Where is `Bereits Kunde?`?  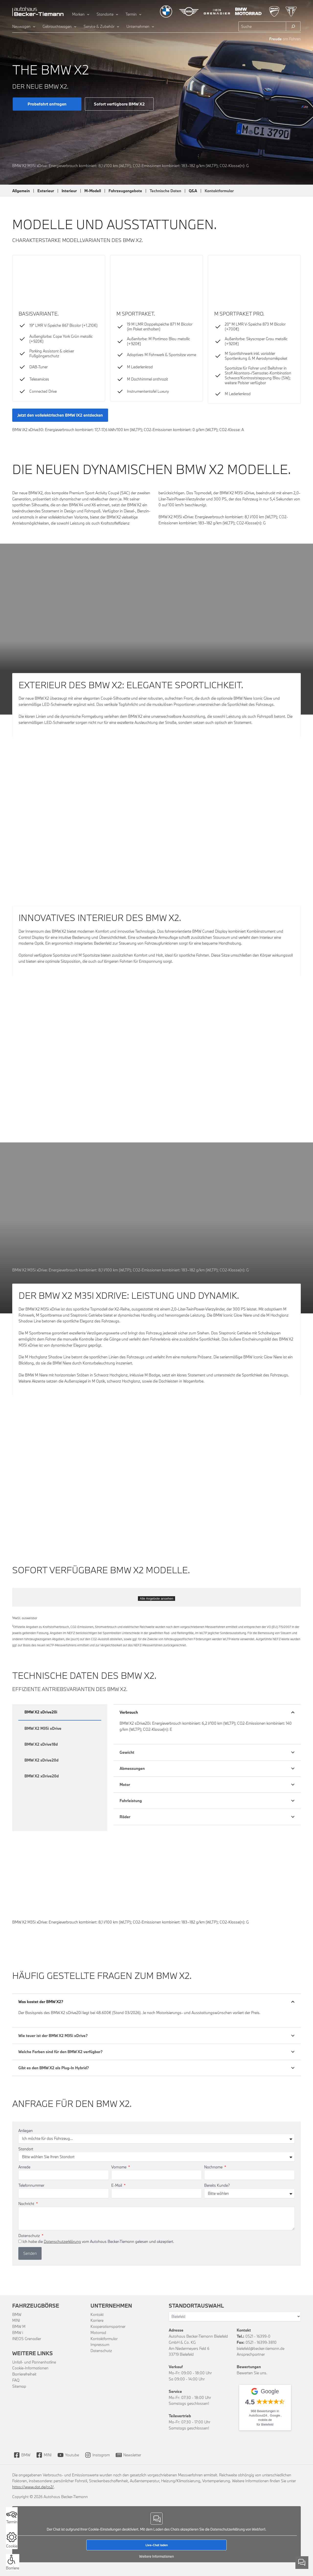 Bereits Kunde? is located at coordinates (217, 2185).